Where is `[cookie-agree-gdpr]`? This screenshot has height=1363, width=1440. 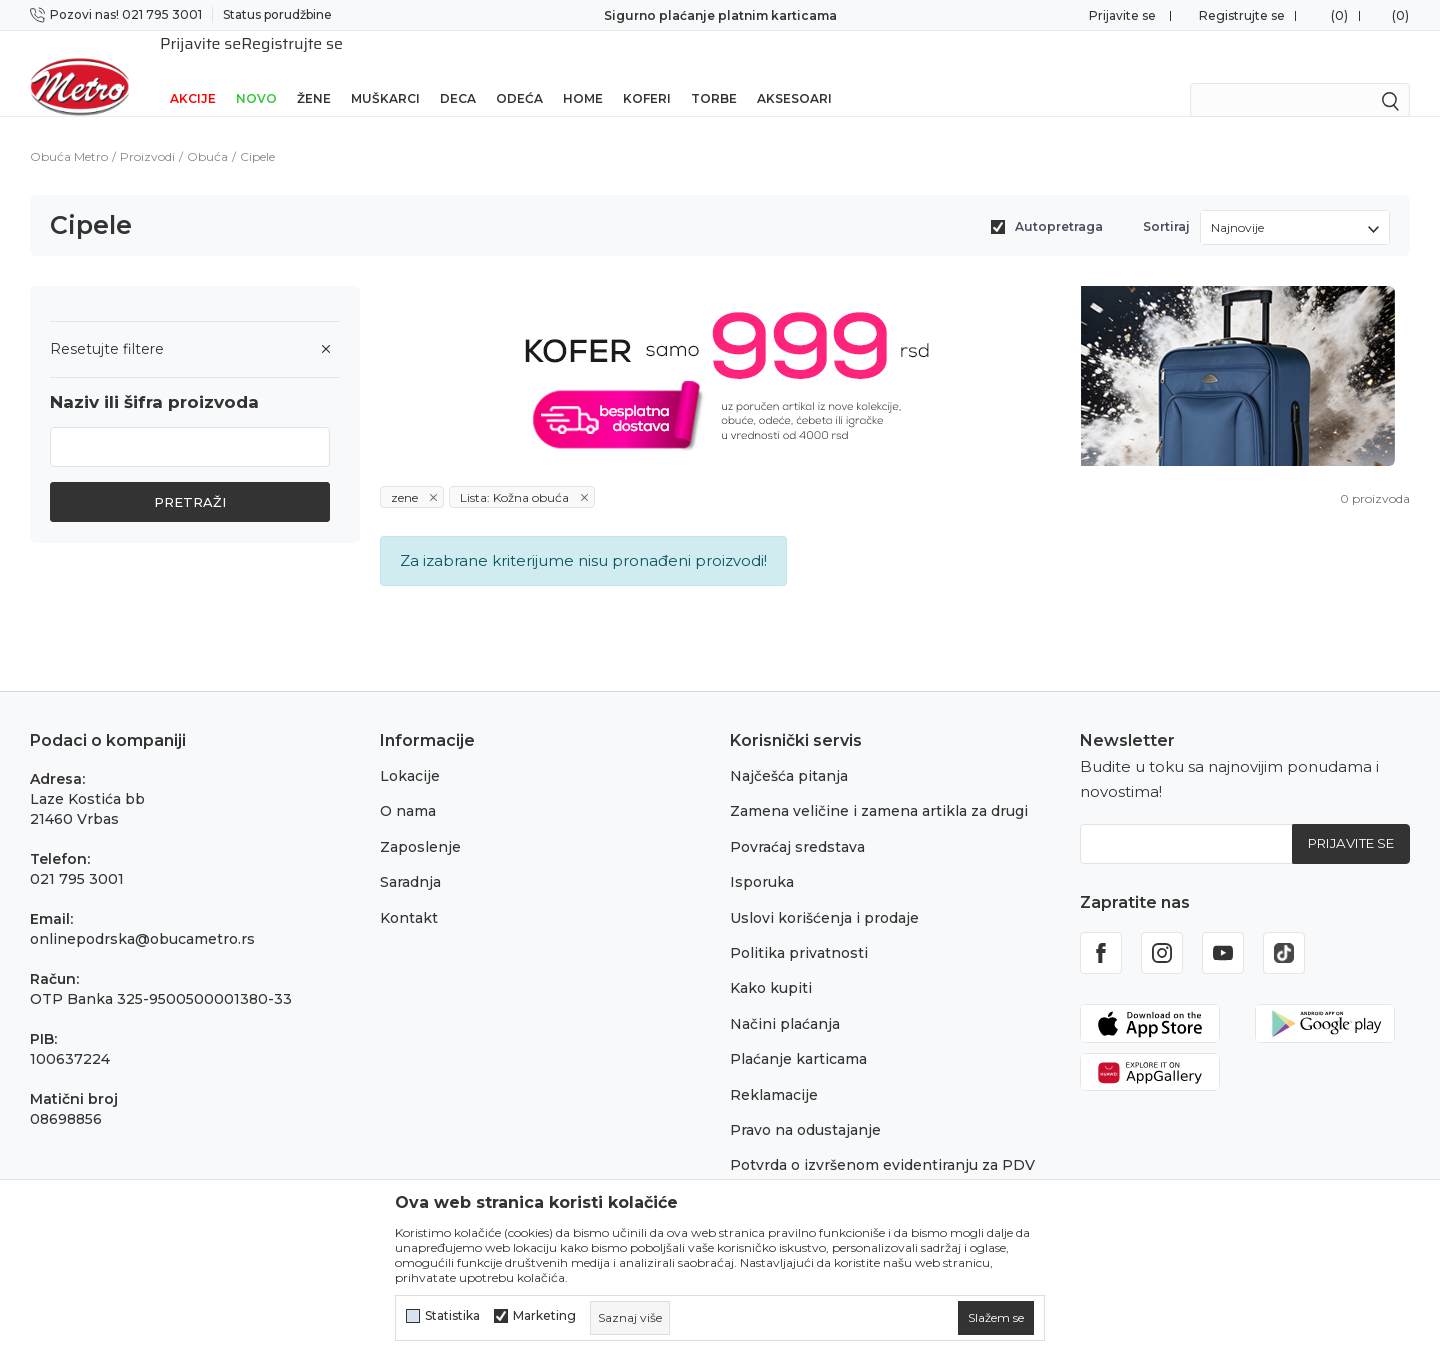 [cookie-agree-gdpr] is located at coordinates (996, 1318).